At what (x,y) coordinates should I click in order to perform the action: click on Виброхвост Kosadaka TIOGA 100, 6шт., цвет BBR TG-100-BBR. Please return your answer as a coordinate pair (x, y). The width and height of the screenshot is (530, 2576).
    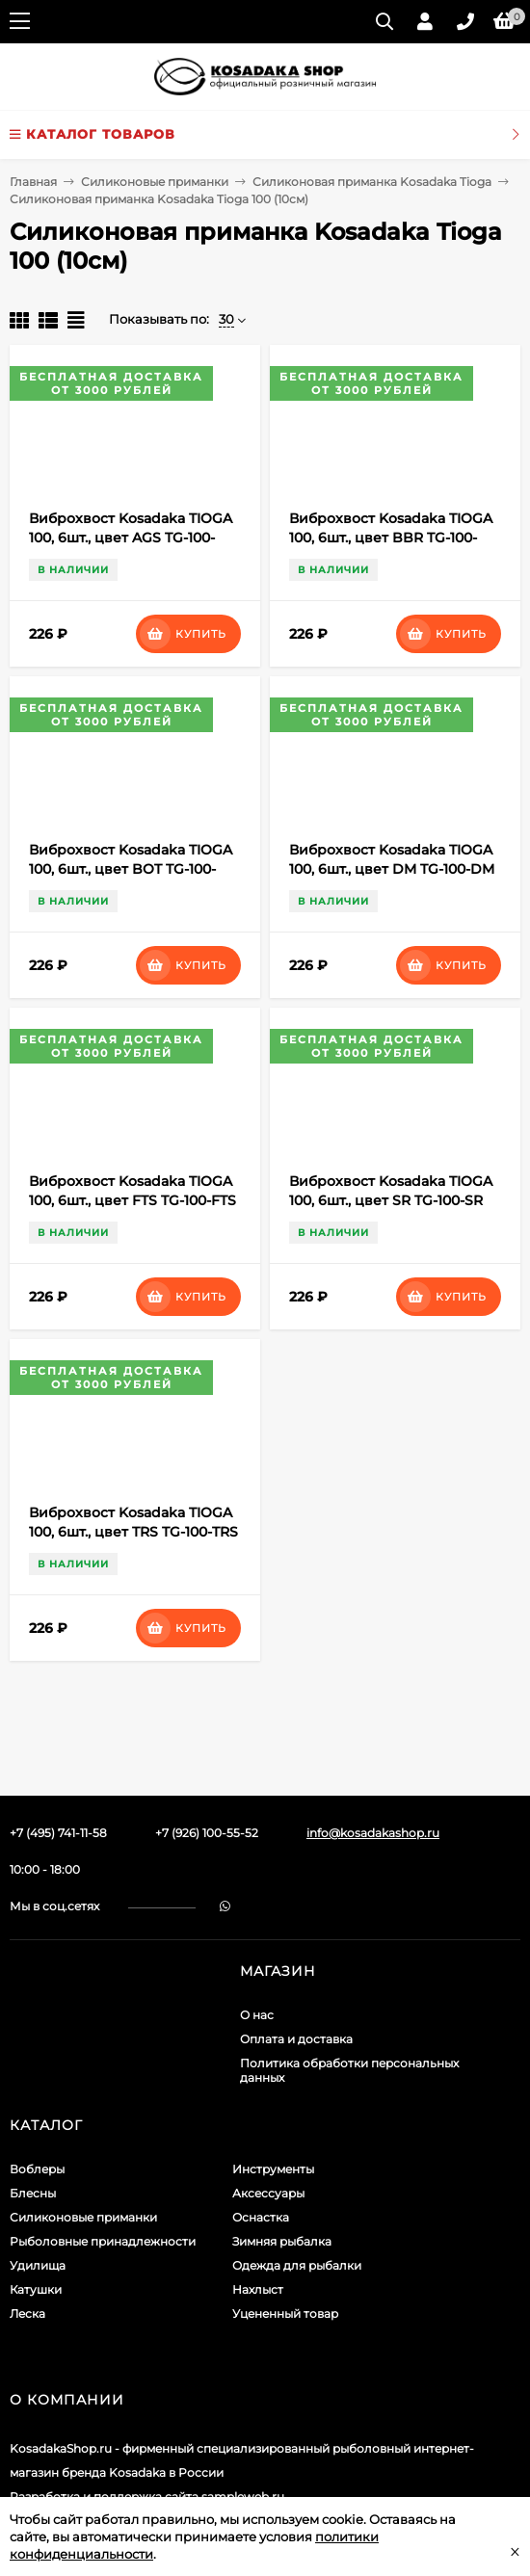
    Looking at the image, I should click on (390, 537).